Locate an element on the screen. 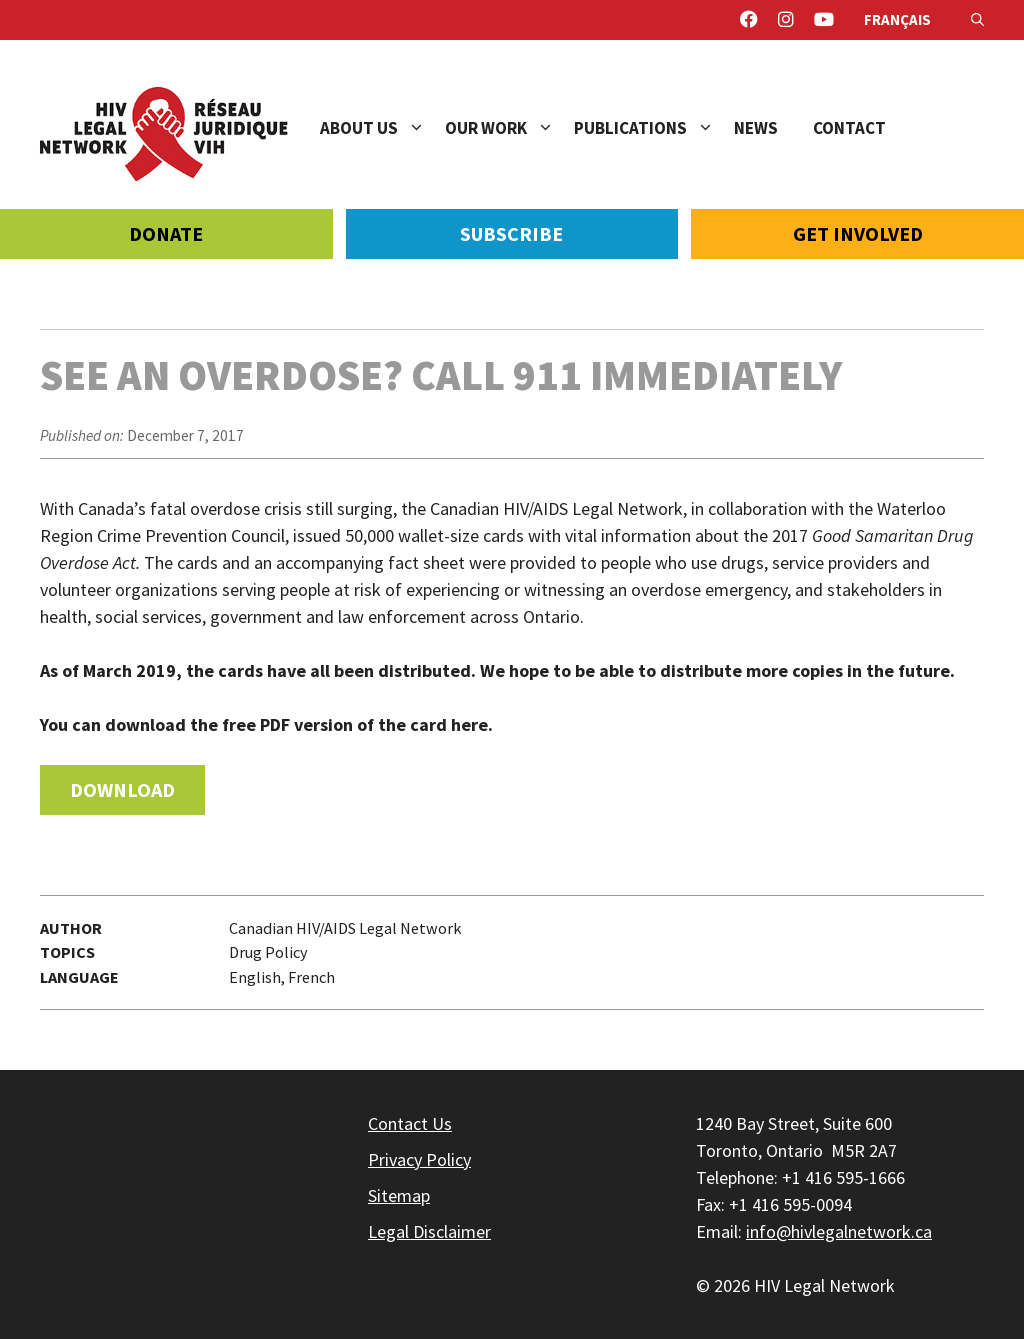 The image size is (1024, 1339). [Open Search Bar] is located at coordinates (977, 20).